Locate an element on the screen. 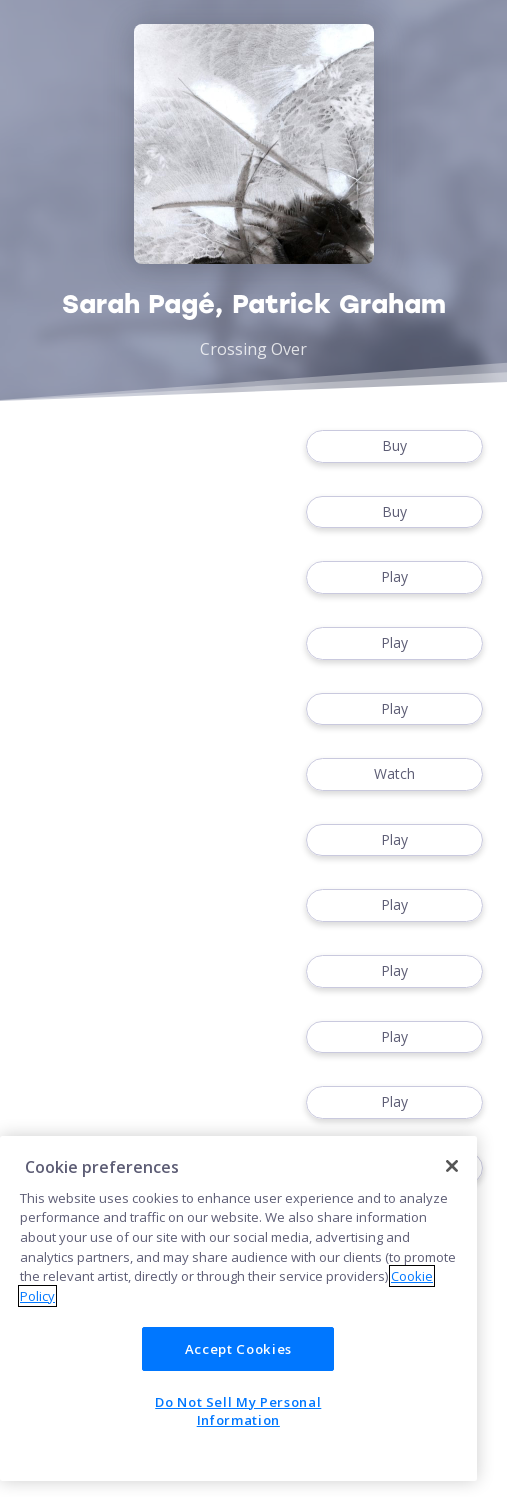  Accept Cookies is located at coordinates (238, 1349).